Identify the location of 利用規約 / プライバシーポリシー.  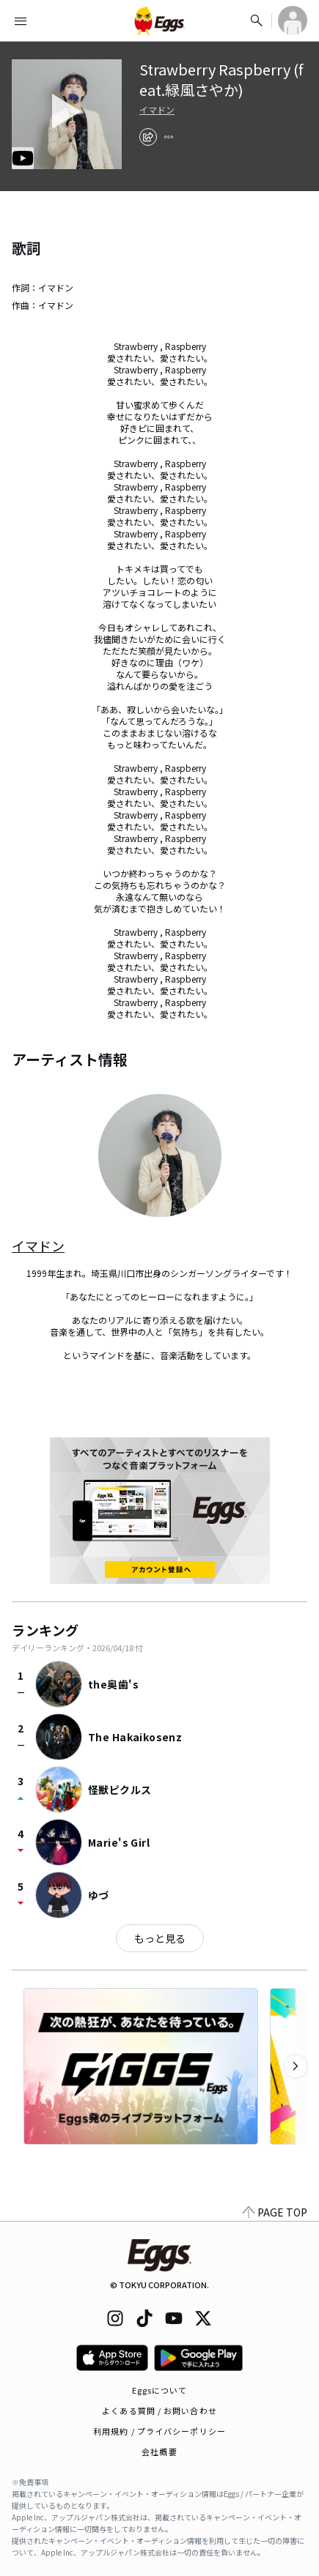
(159, 2431).